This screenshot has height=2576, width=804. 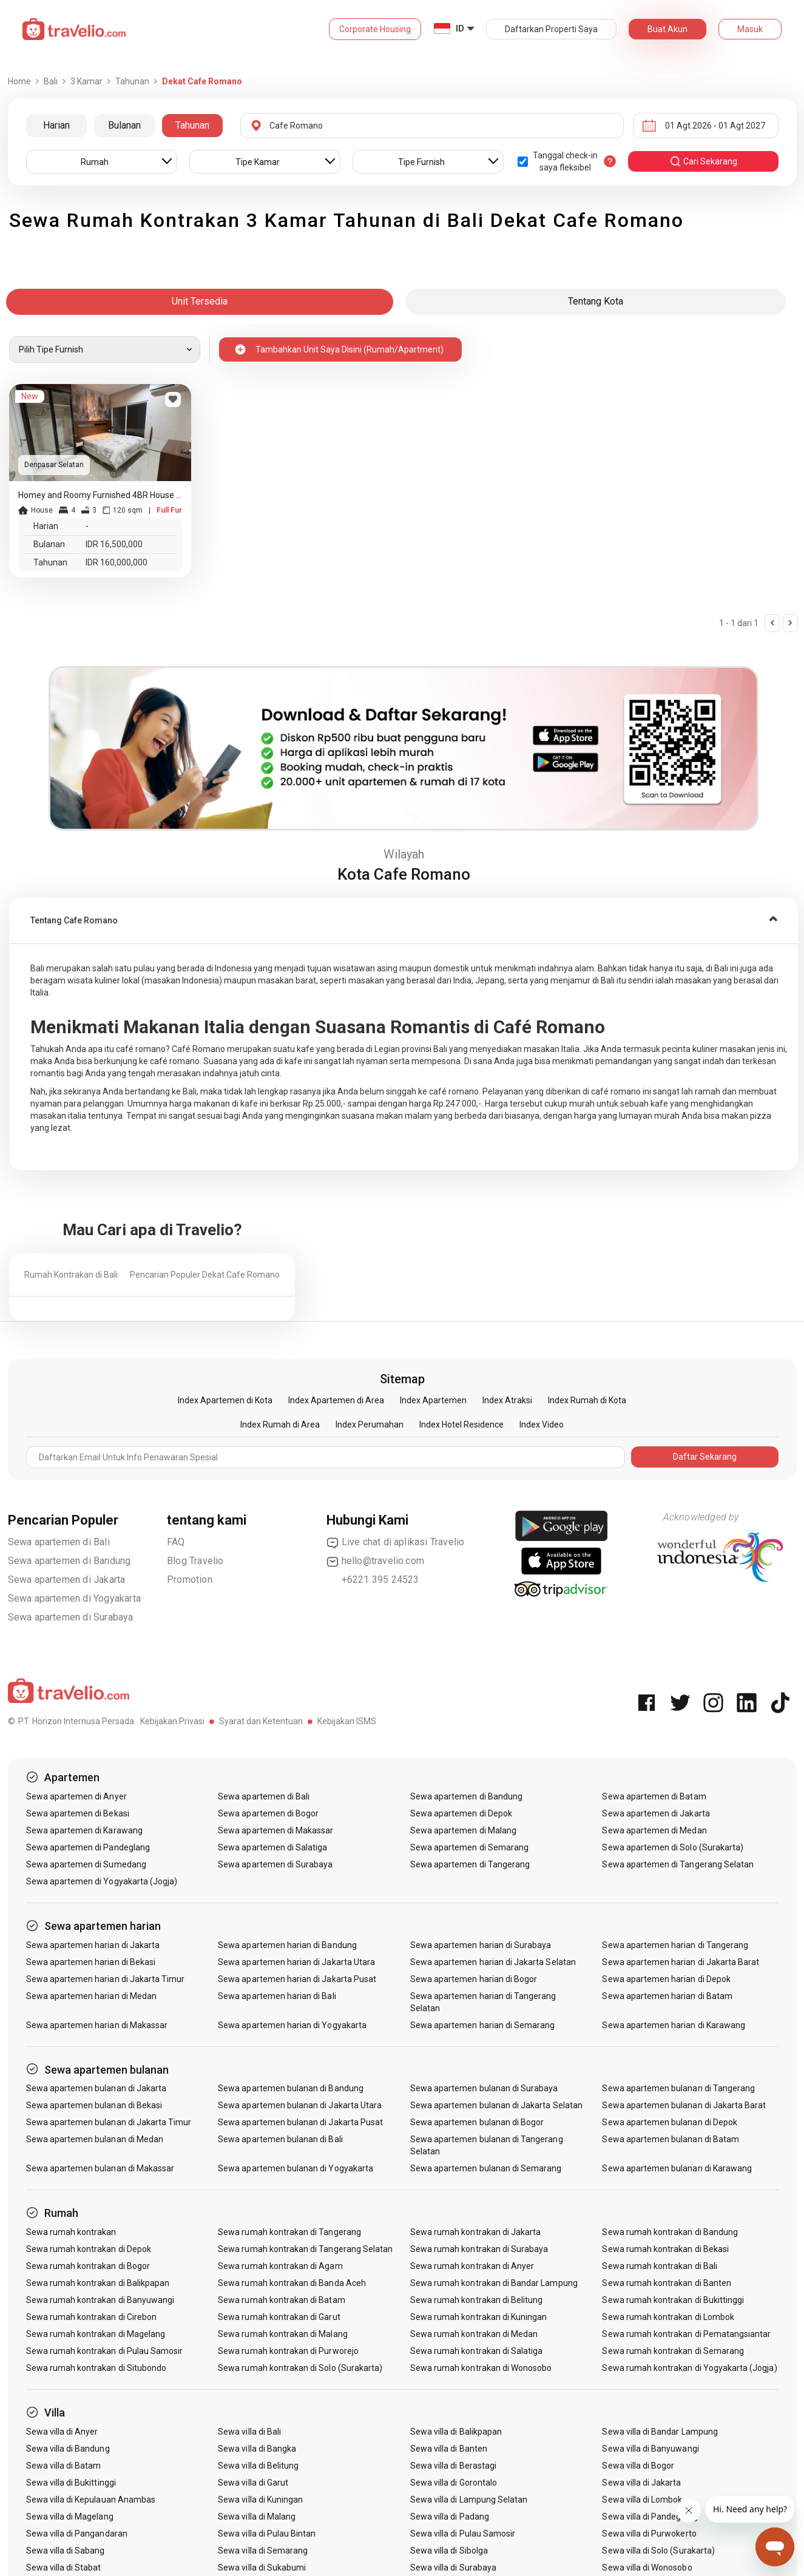 I want to click on Sewa villa di Banyuwangi, so click(x=650, y=2448).